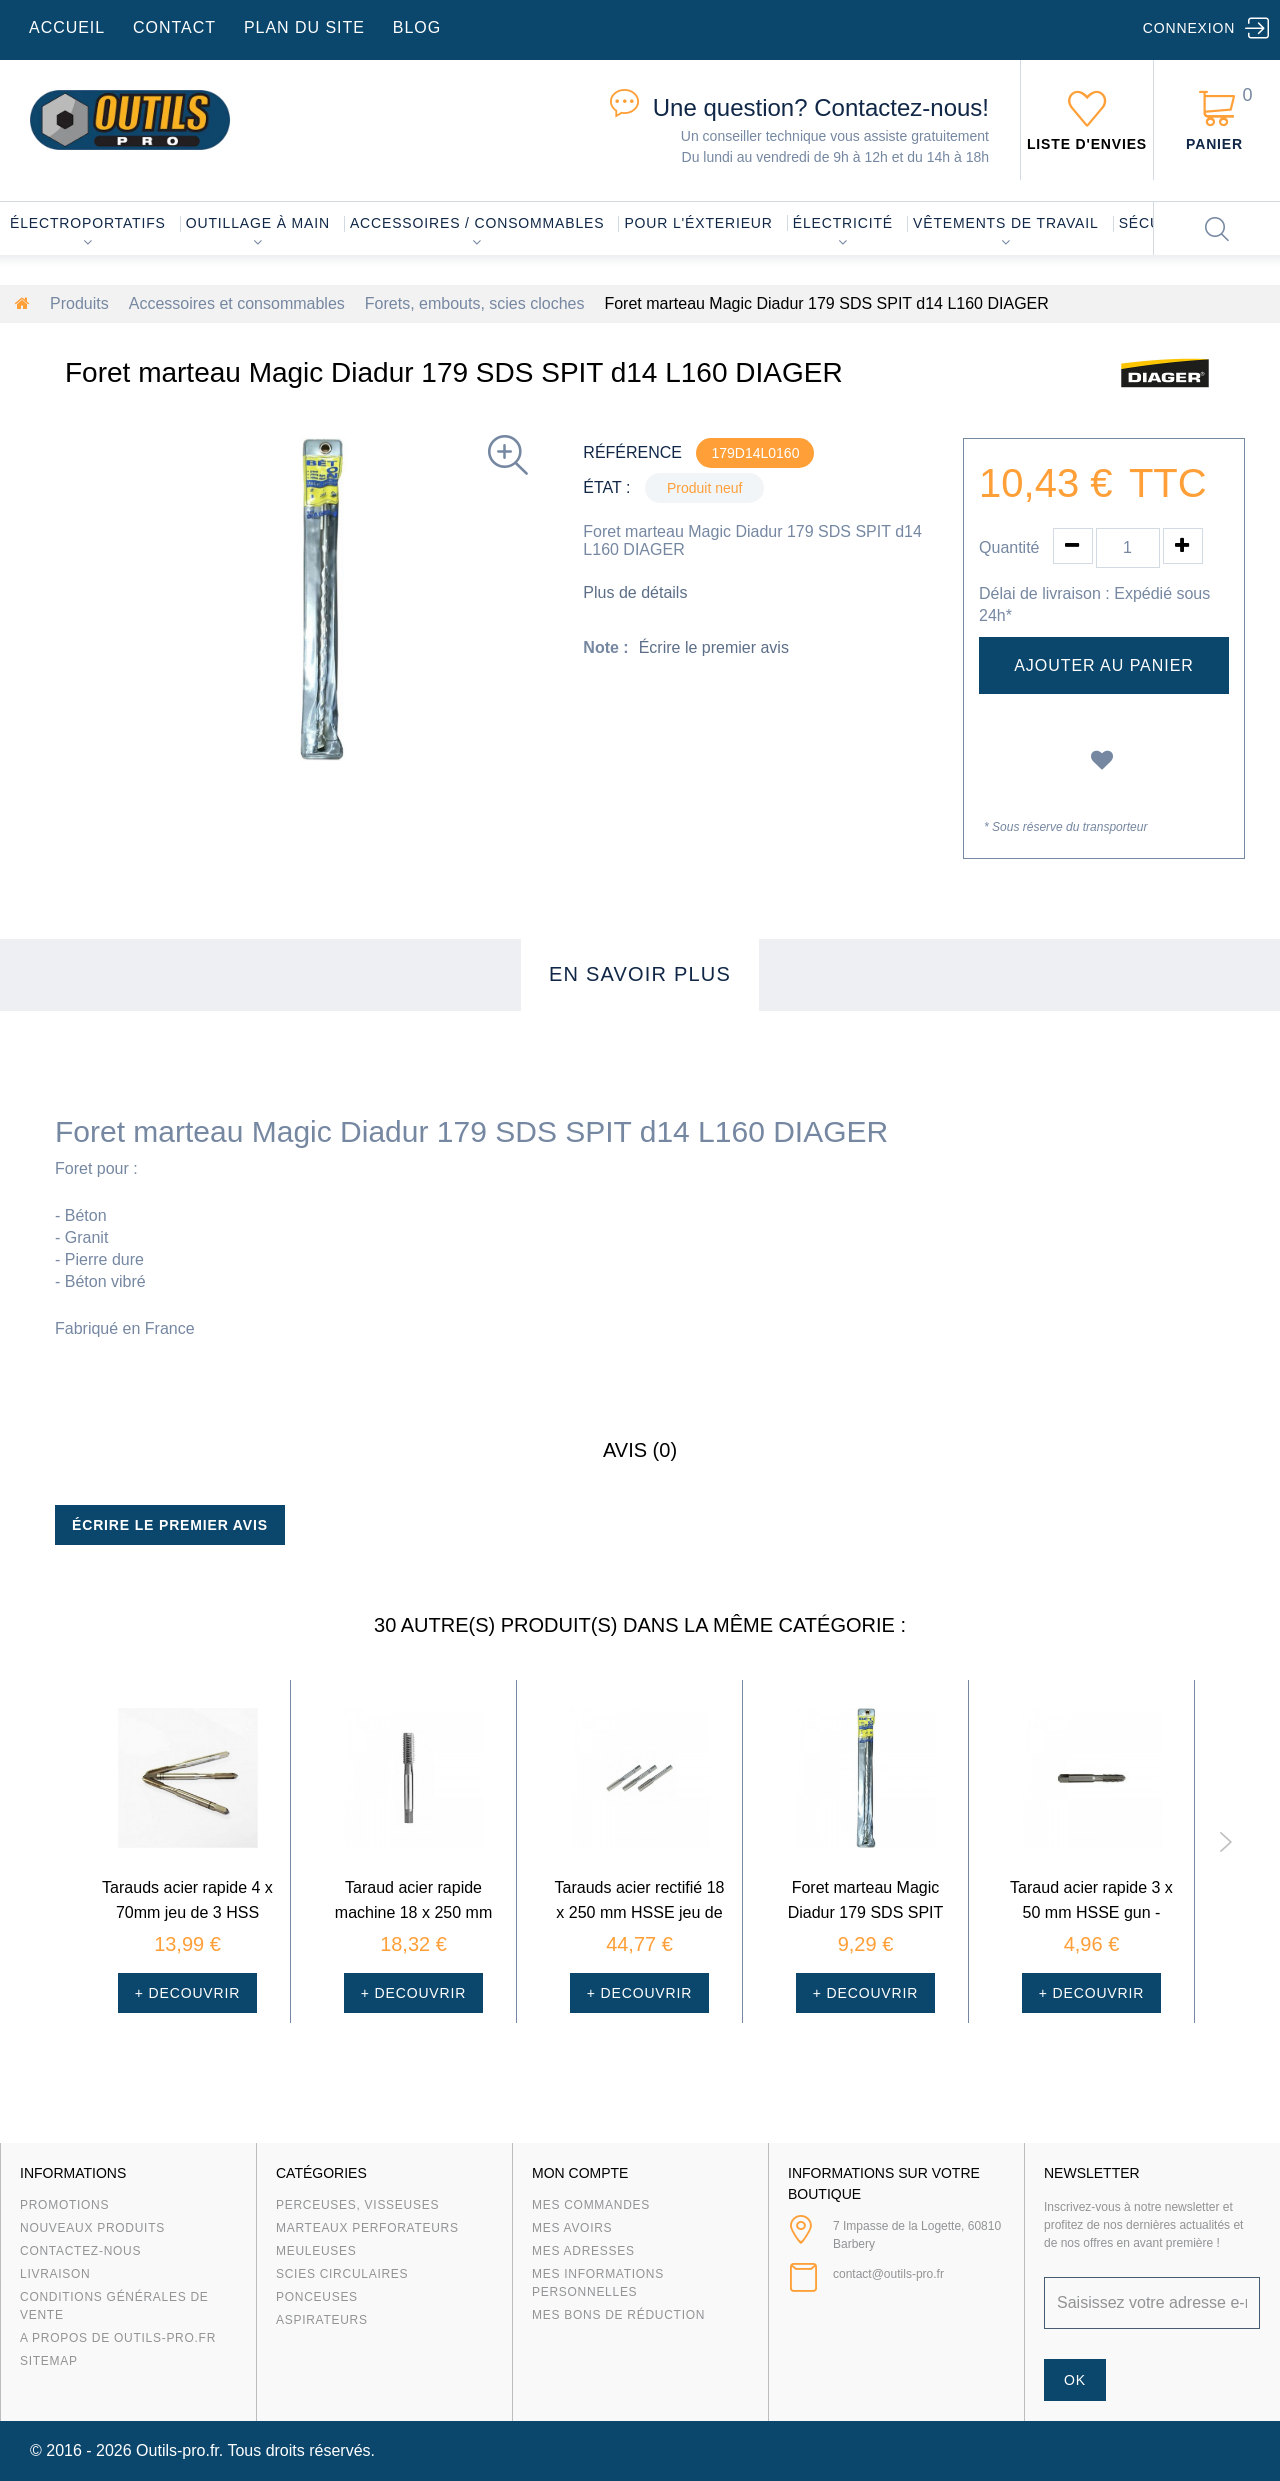 The image size is (1280, 2481). I want to click on Mes avoirs, so click(572, 2228).